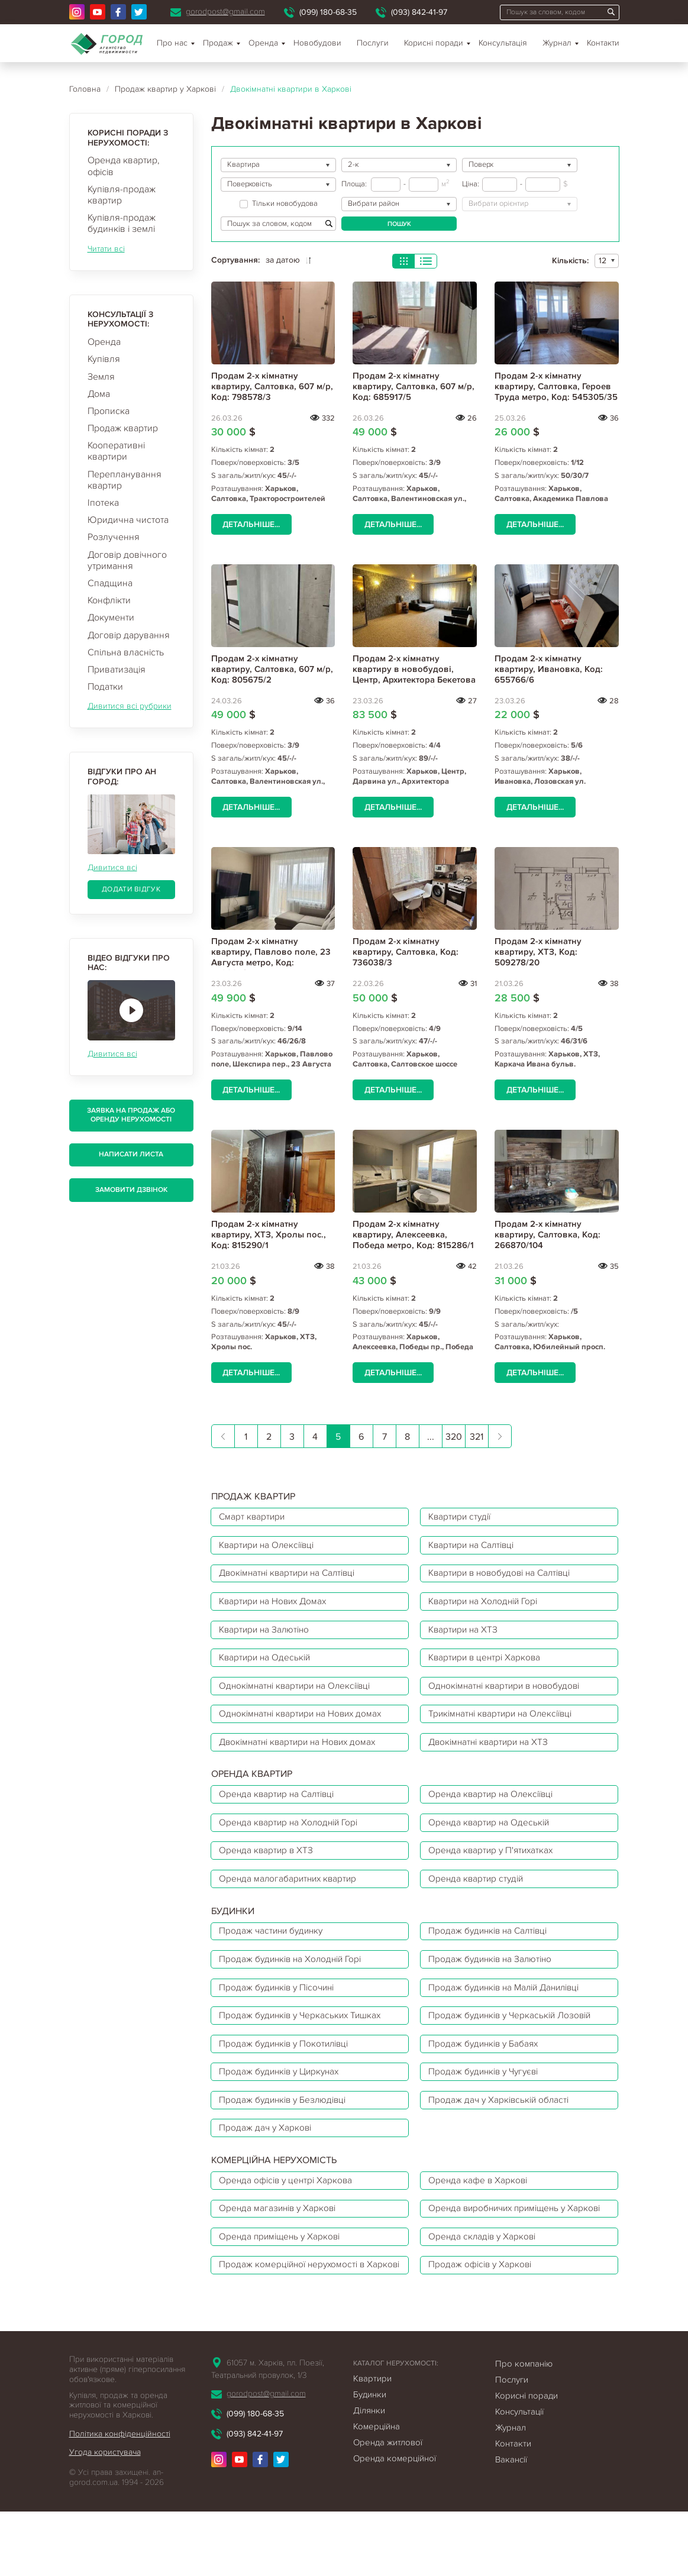  Describe the element at coordinates (413, 386) in the screenshot. I see `Продам 2-х кімнатну квартиру, Салтовка, 607 м/р, Код: 685917/5` at that location.